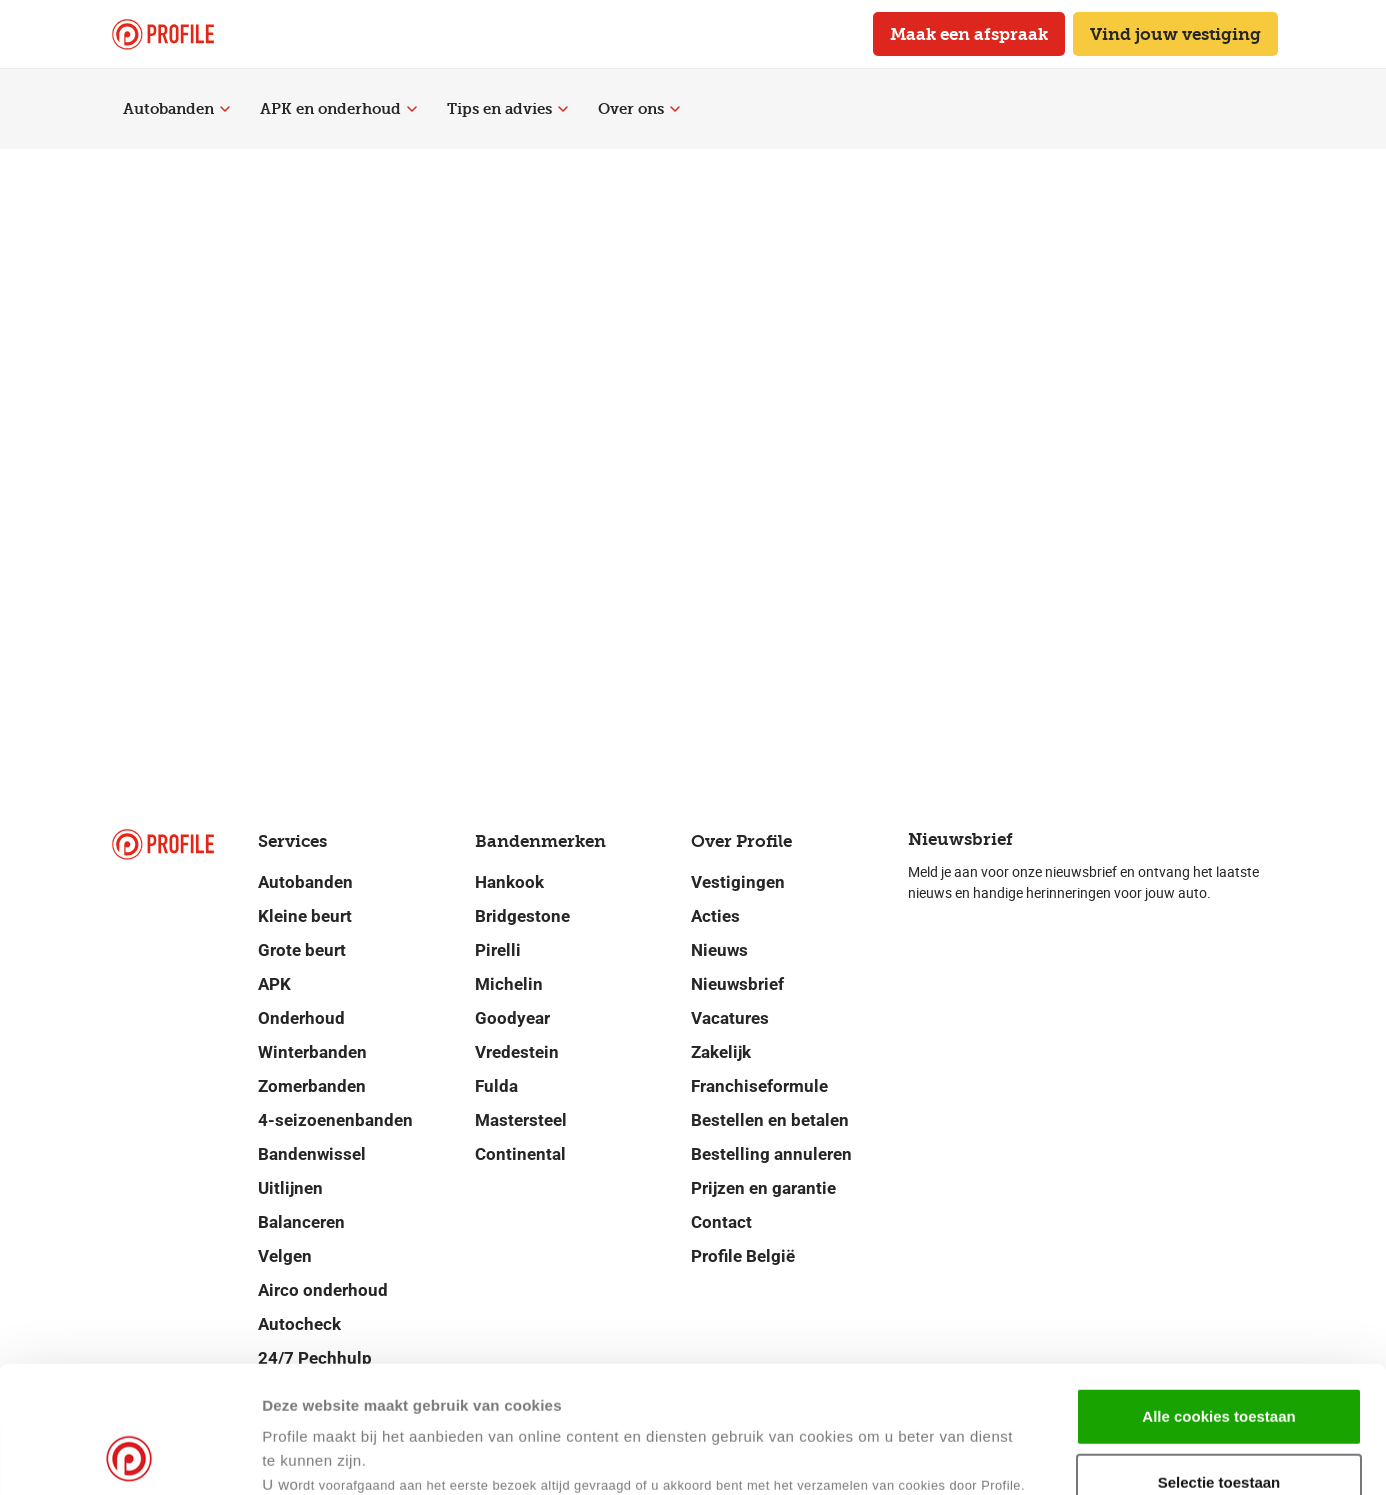 The width and height of the screenshot is (1386, 1495). I want to click on Balanceren, so click(301, 1222).